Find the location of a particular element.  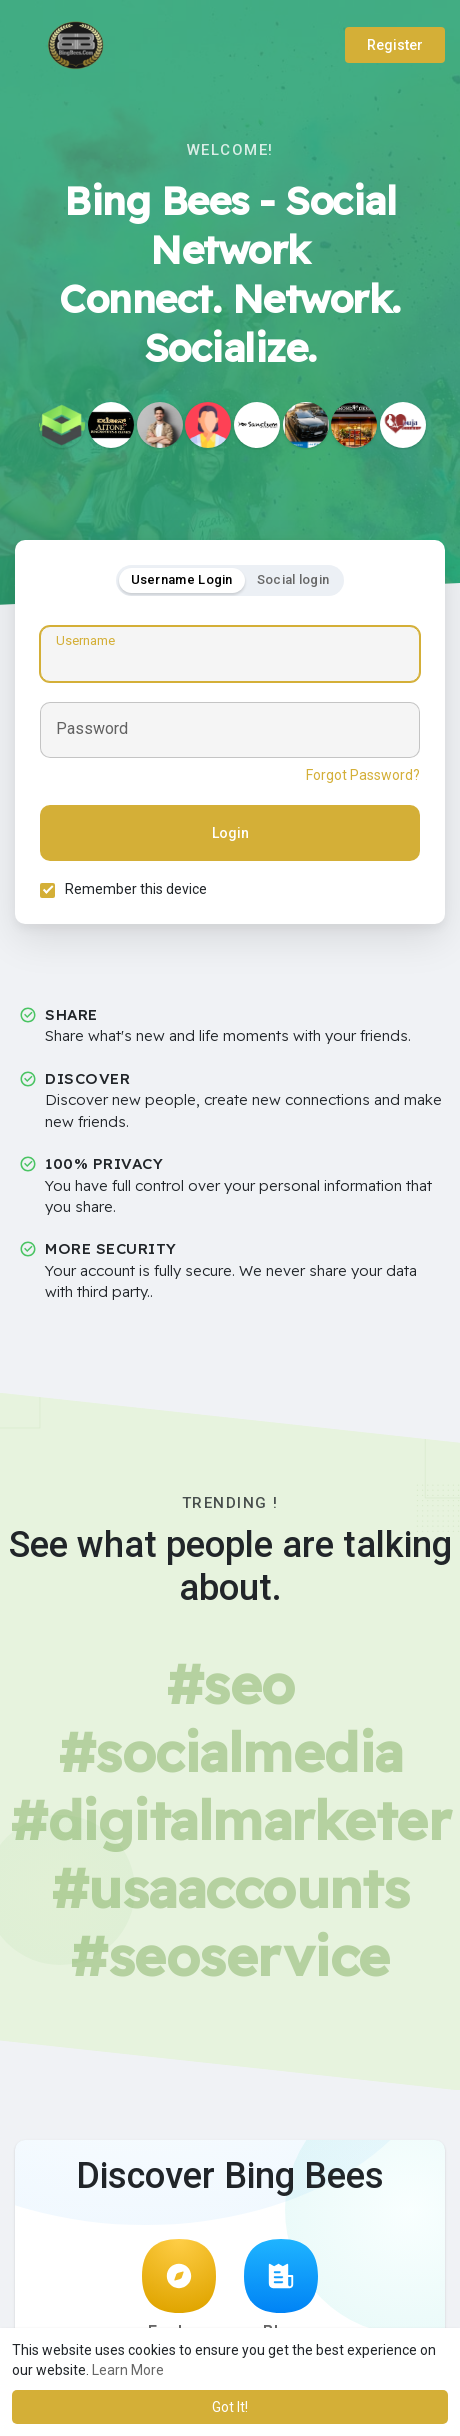

Login is located at coordinates (230, 833).